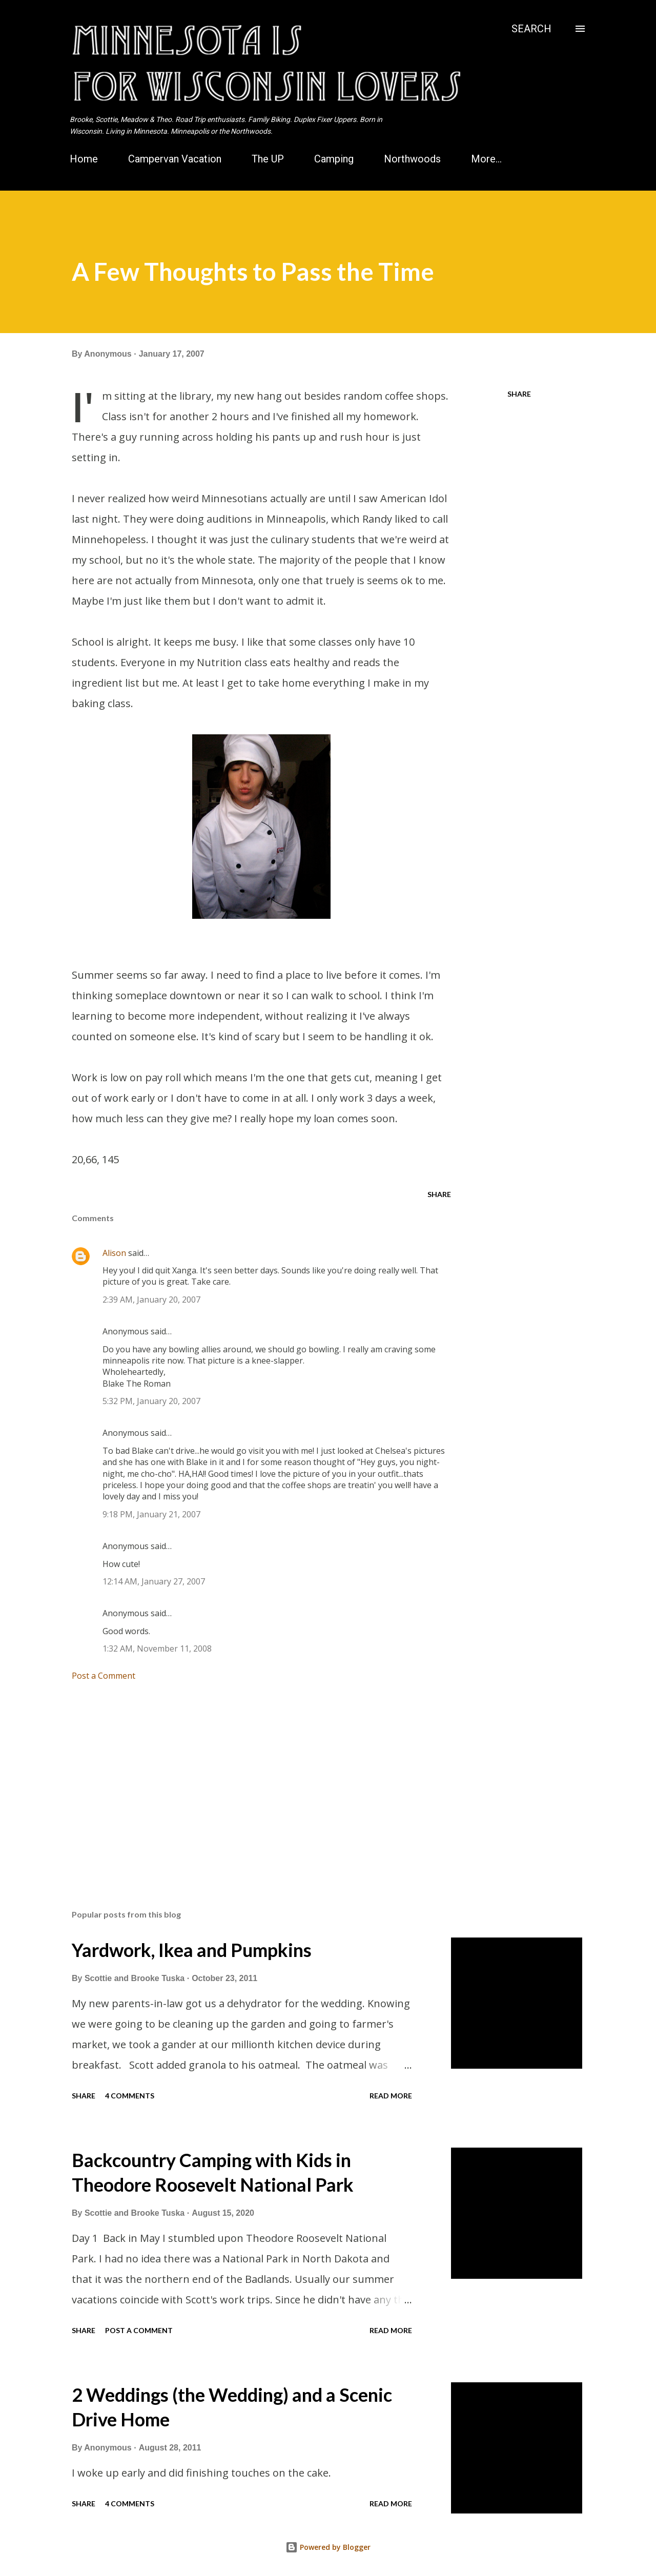 The image size is (656, 2576). Describe the element at coordinates (531, 29) in the screenshot. I see `[Search]` at that location.